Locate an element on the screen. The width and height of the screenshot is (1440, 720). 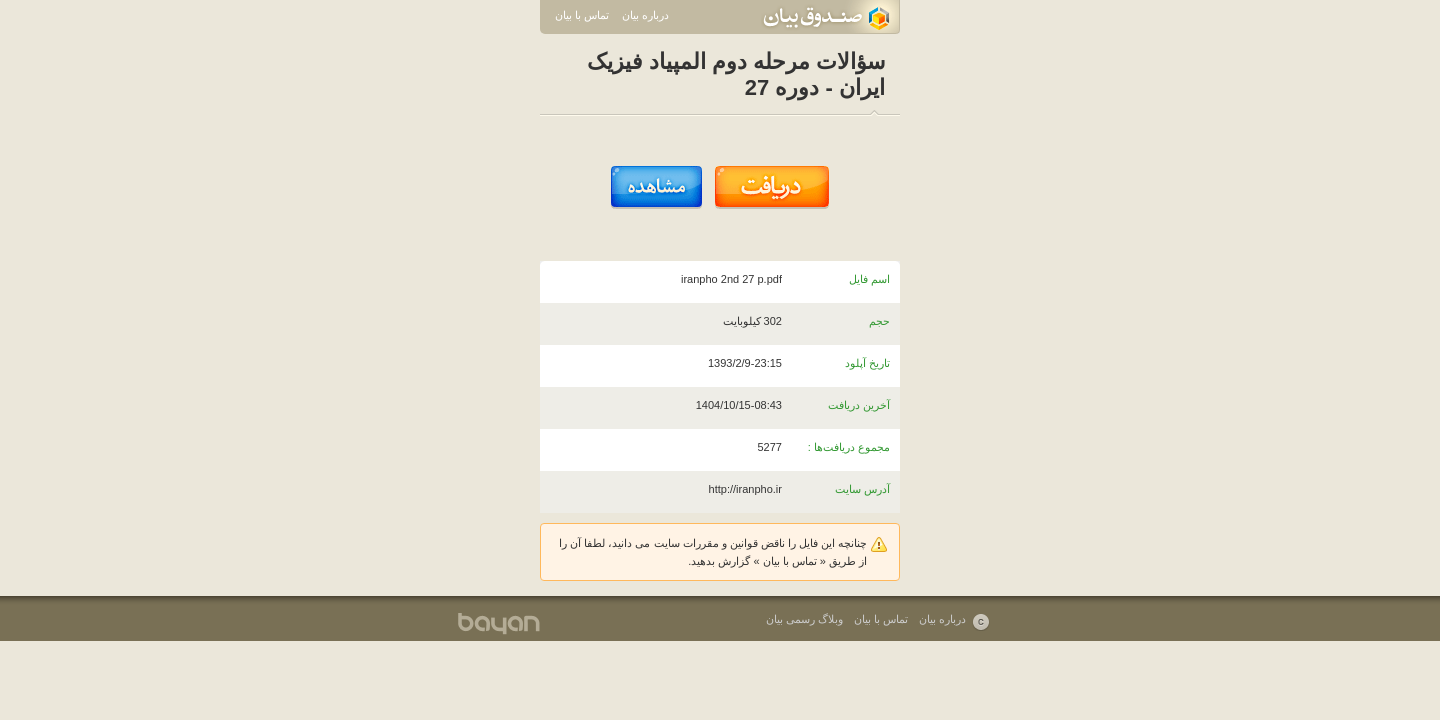
وبلاگ رسمی بیان is located at coordinates (804, 619).